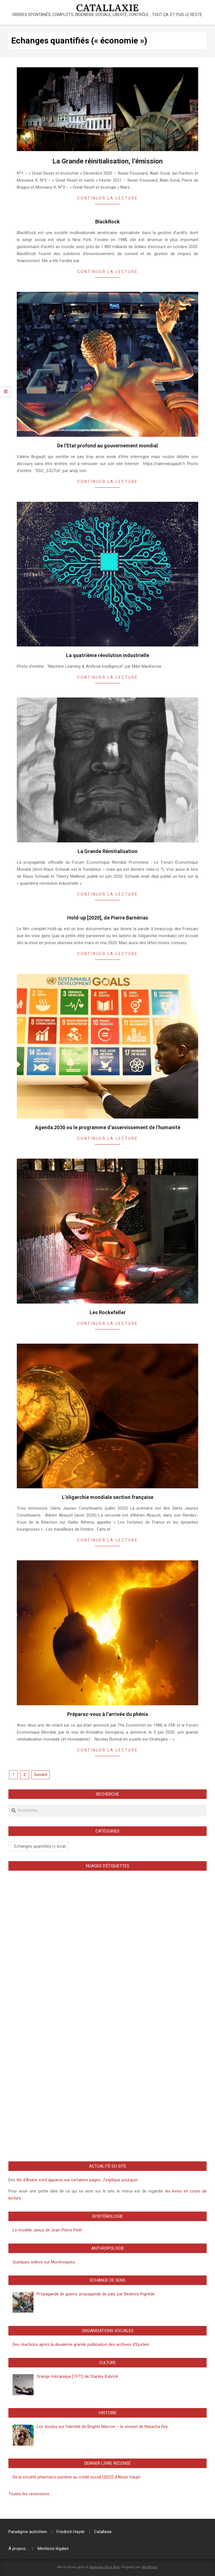 The width and height of the screenshot is (215, 2576). What do you see at coordinates (107, 655) in the screenshot?
I see `La quatrième révolution industrielle` at bounding box center [107, 655].